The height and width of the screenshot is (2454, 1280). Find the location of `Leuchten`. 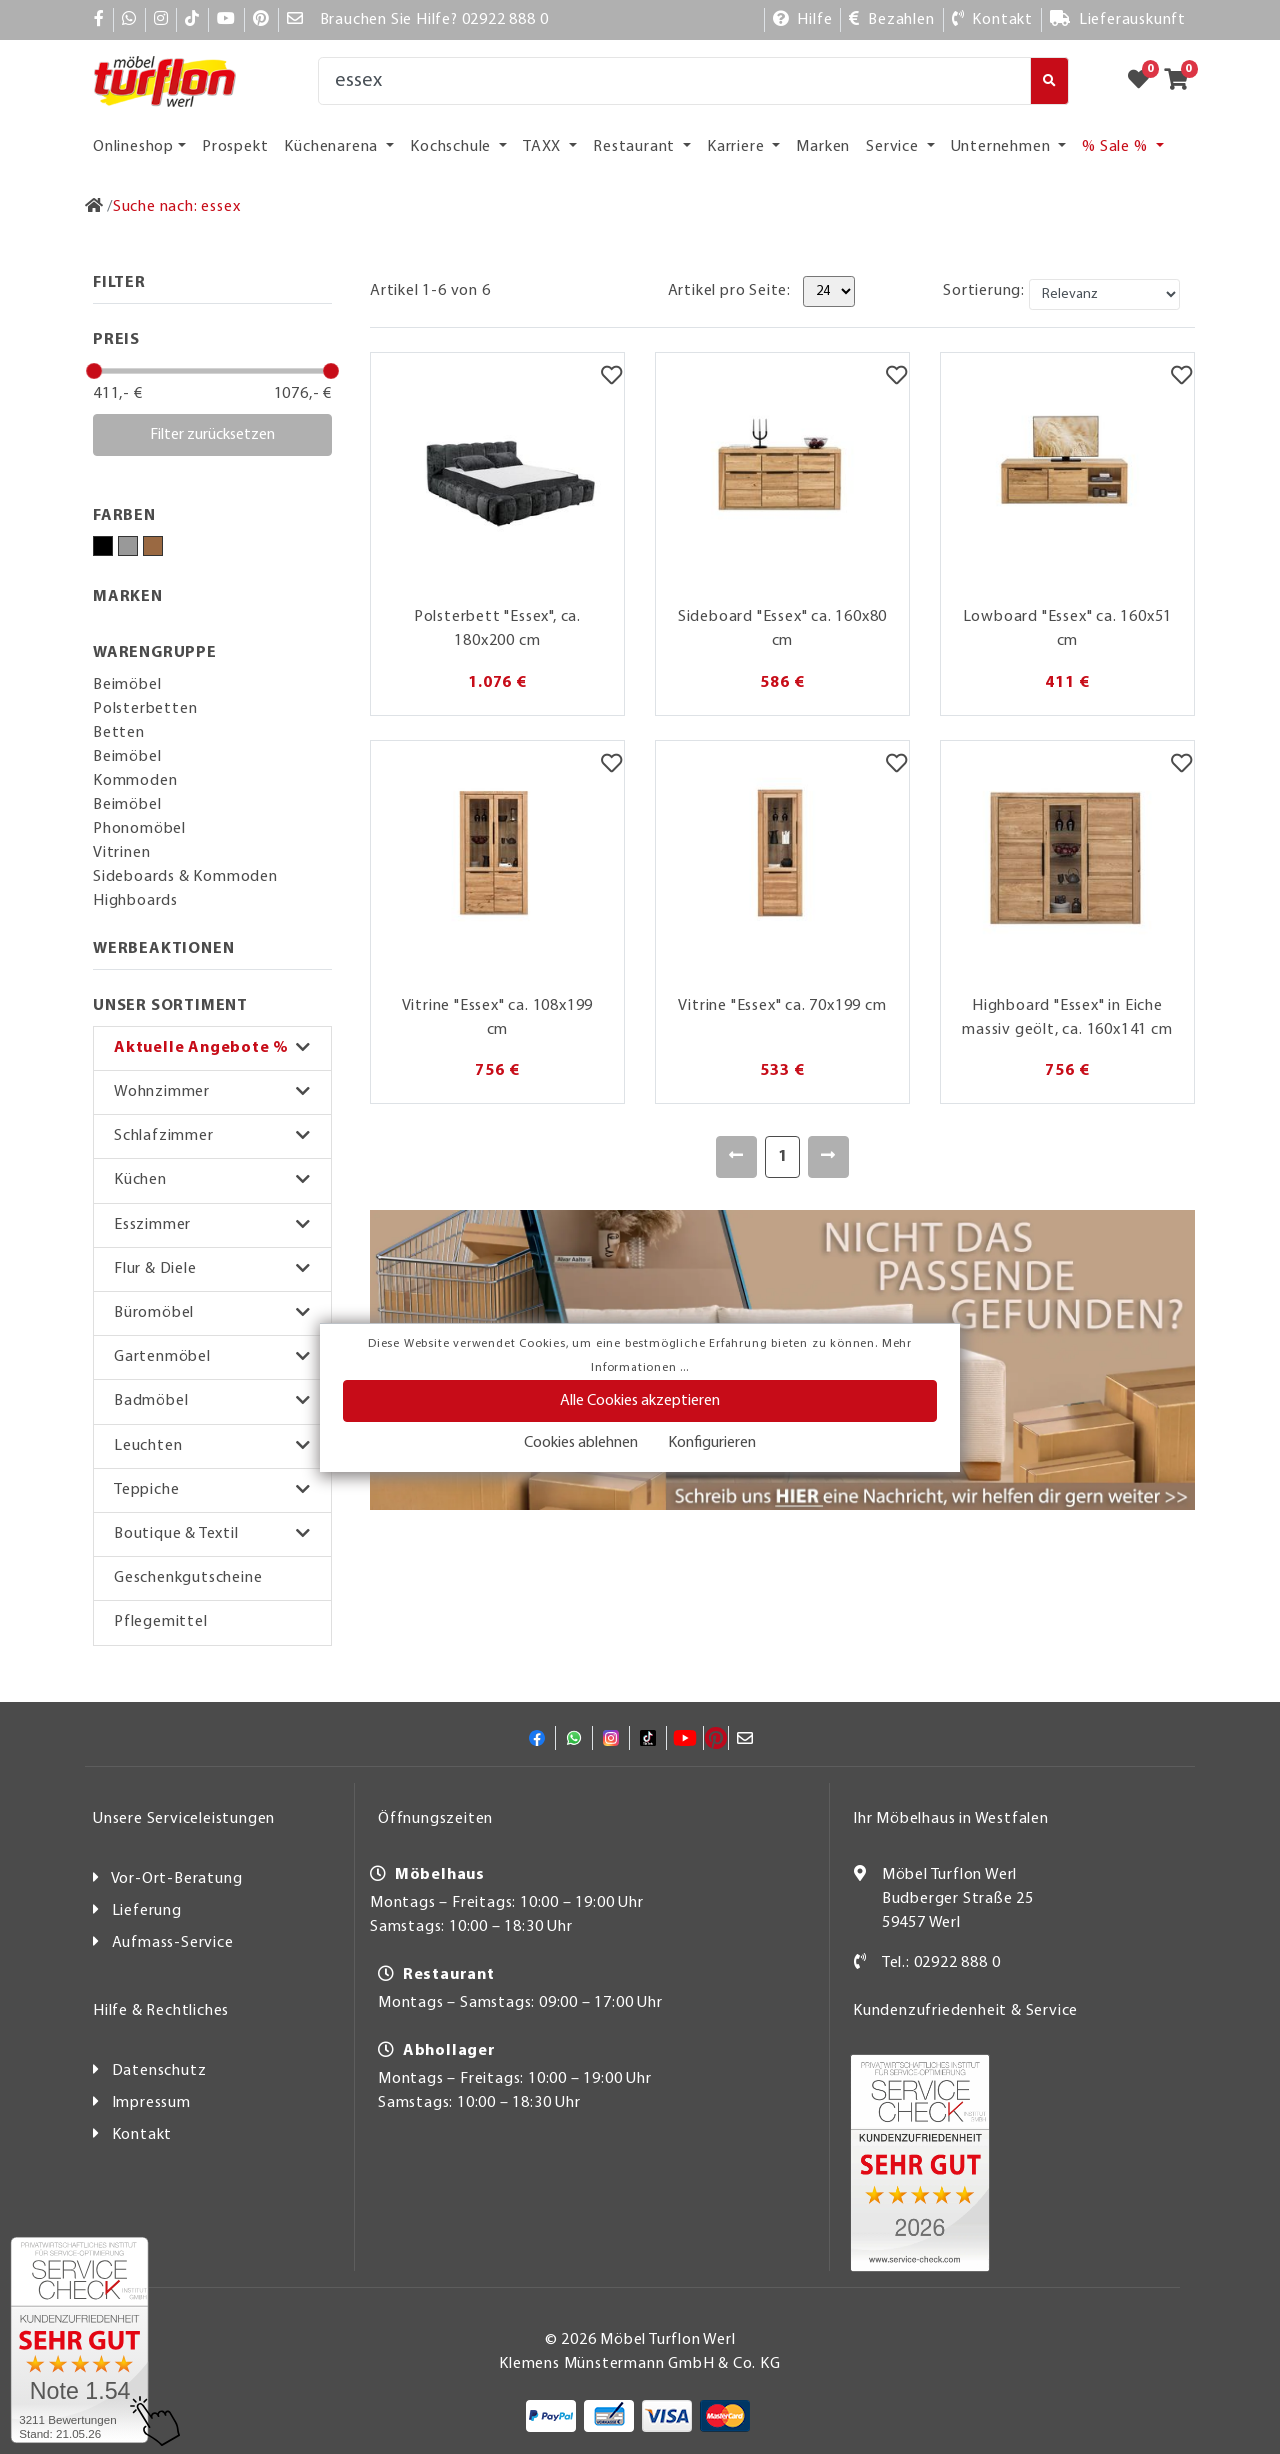

Leuchten is located at coordinates (148, 1446).